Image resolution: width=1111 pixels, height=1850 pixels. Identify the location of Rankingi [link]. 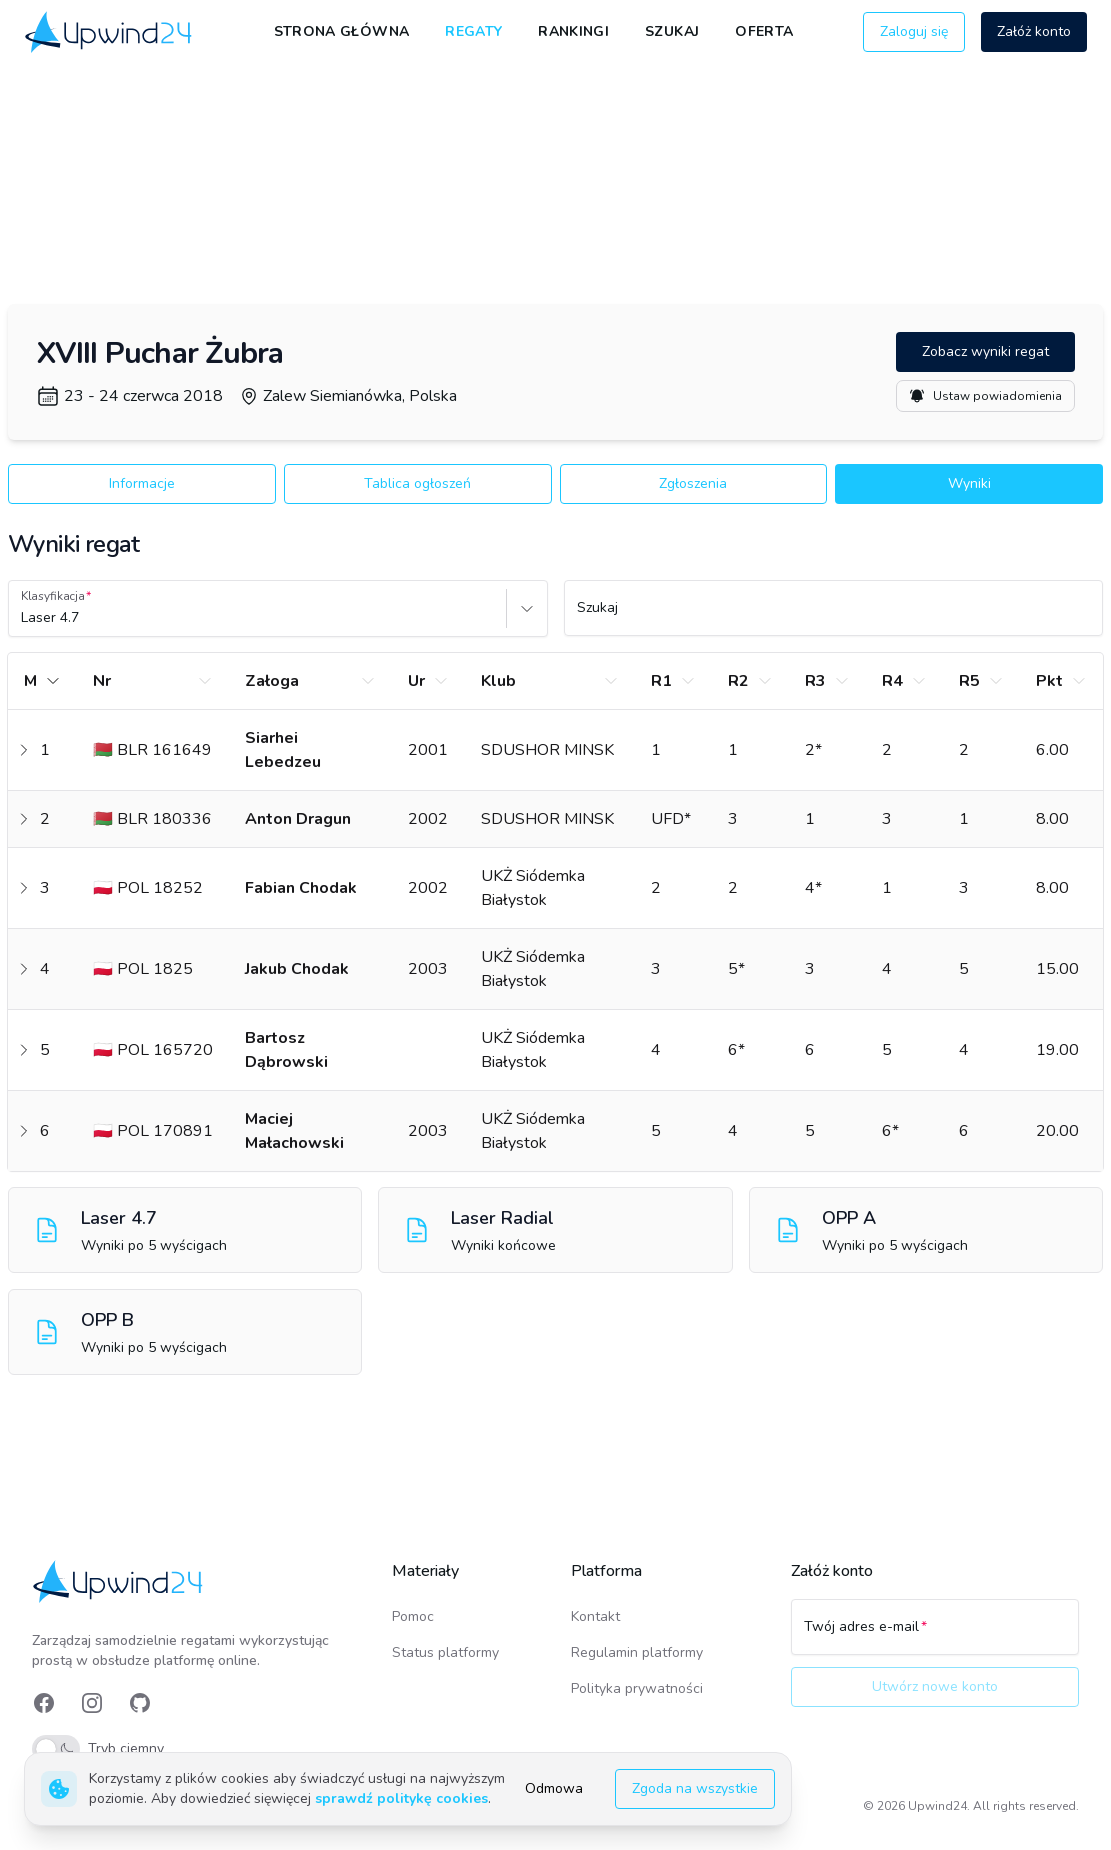
(573, 31).